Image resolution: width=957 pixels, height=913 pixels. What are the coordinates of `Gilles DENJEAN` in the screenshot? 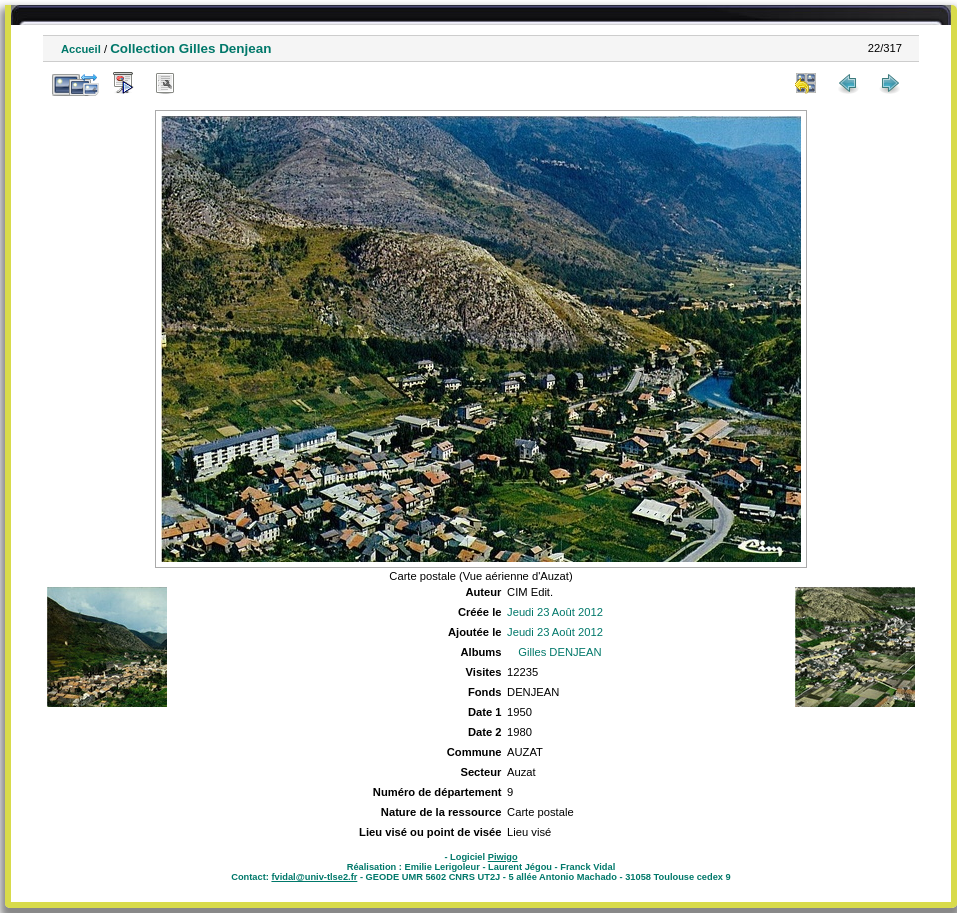 It's located at (559, 652).